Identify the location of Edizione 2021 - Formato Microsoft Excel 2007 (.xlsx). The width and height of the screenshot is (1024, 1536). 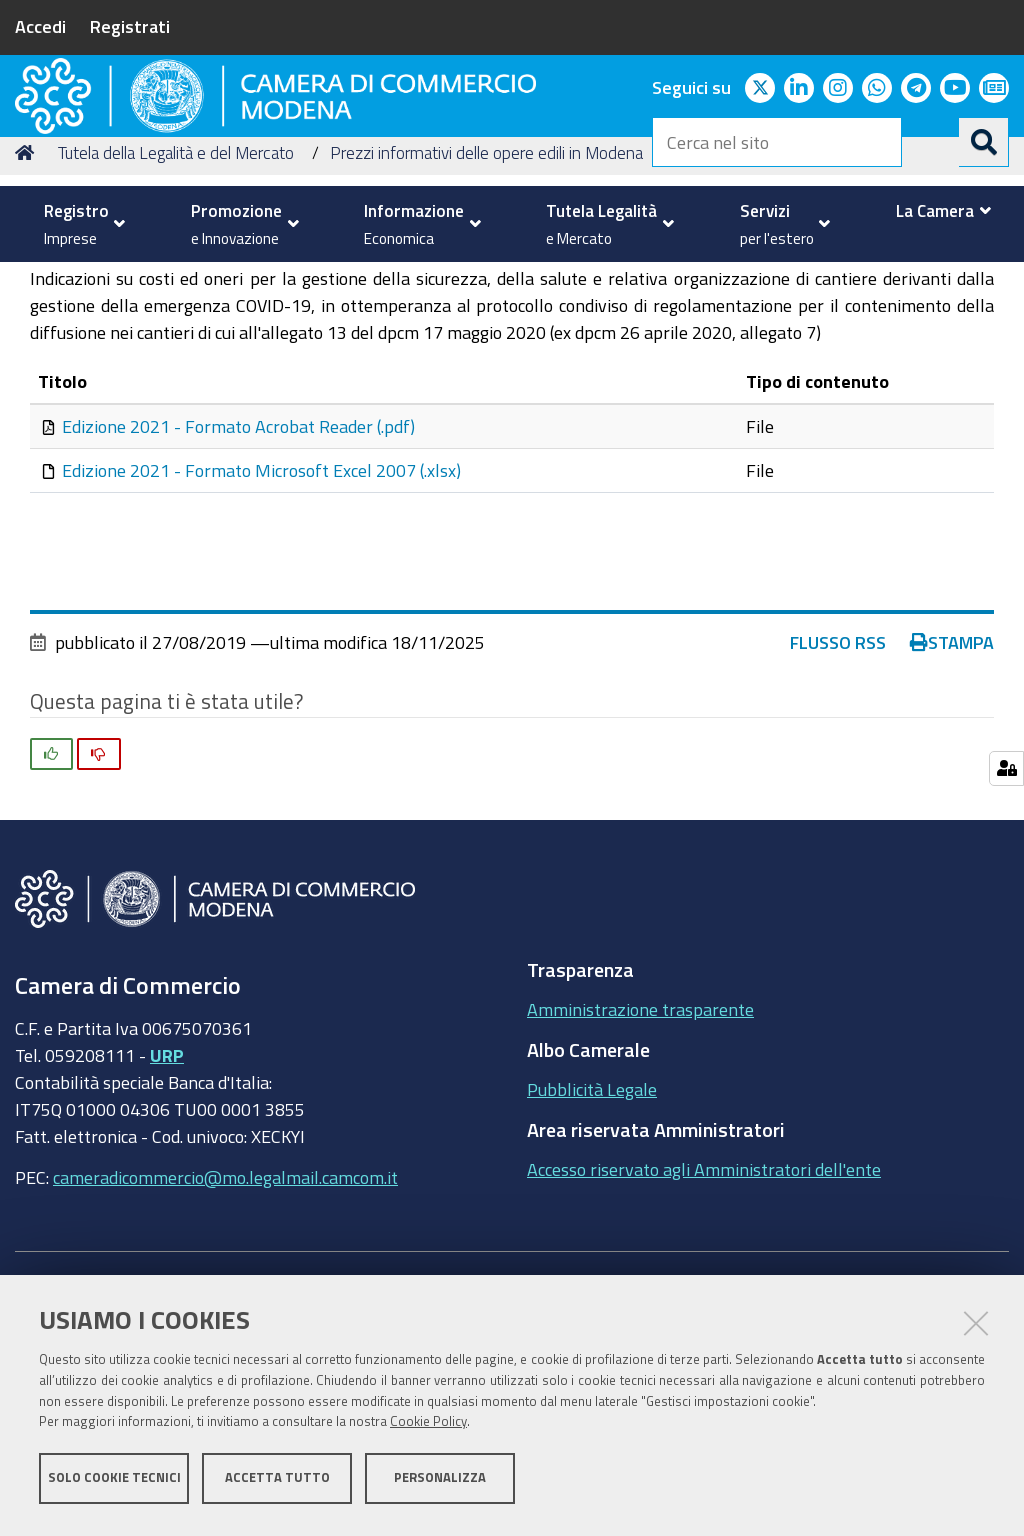
(261, 628).